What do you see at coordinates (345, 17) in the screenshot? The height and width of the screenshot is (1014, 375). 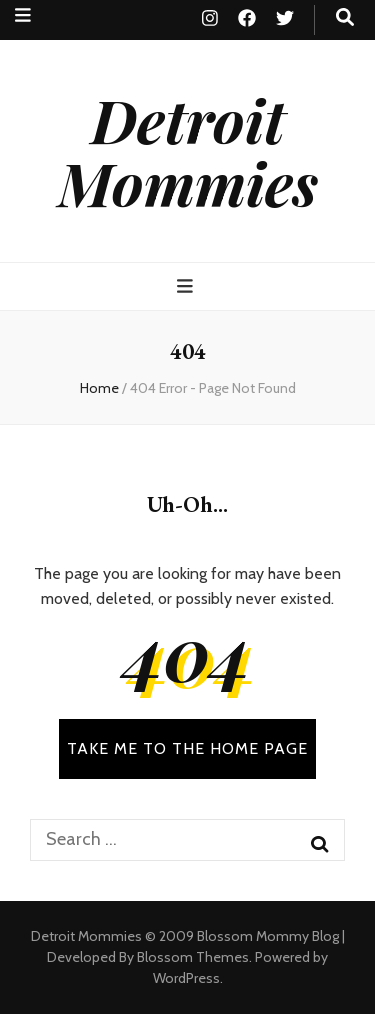 I see `[search toggle button]` at bounding box center [345, 17].